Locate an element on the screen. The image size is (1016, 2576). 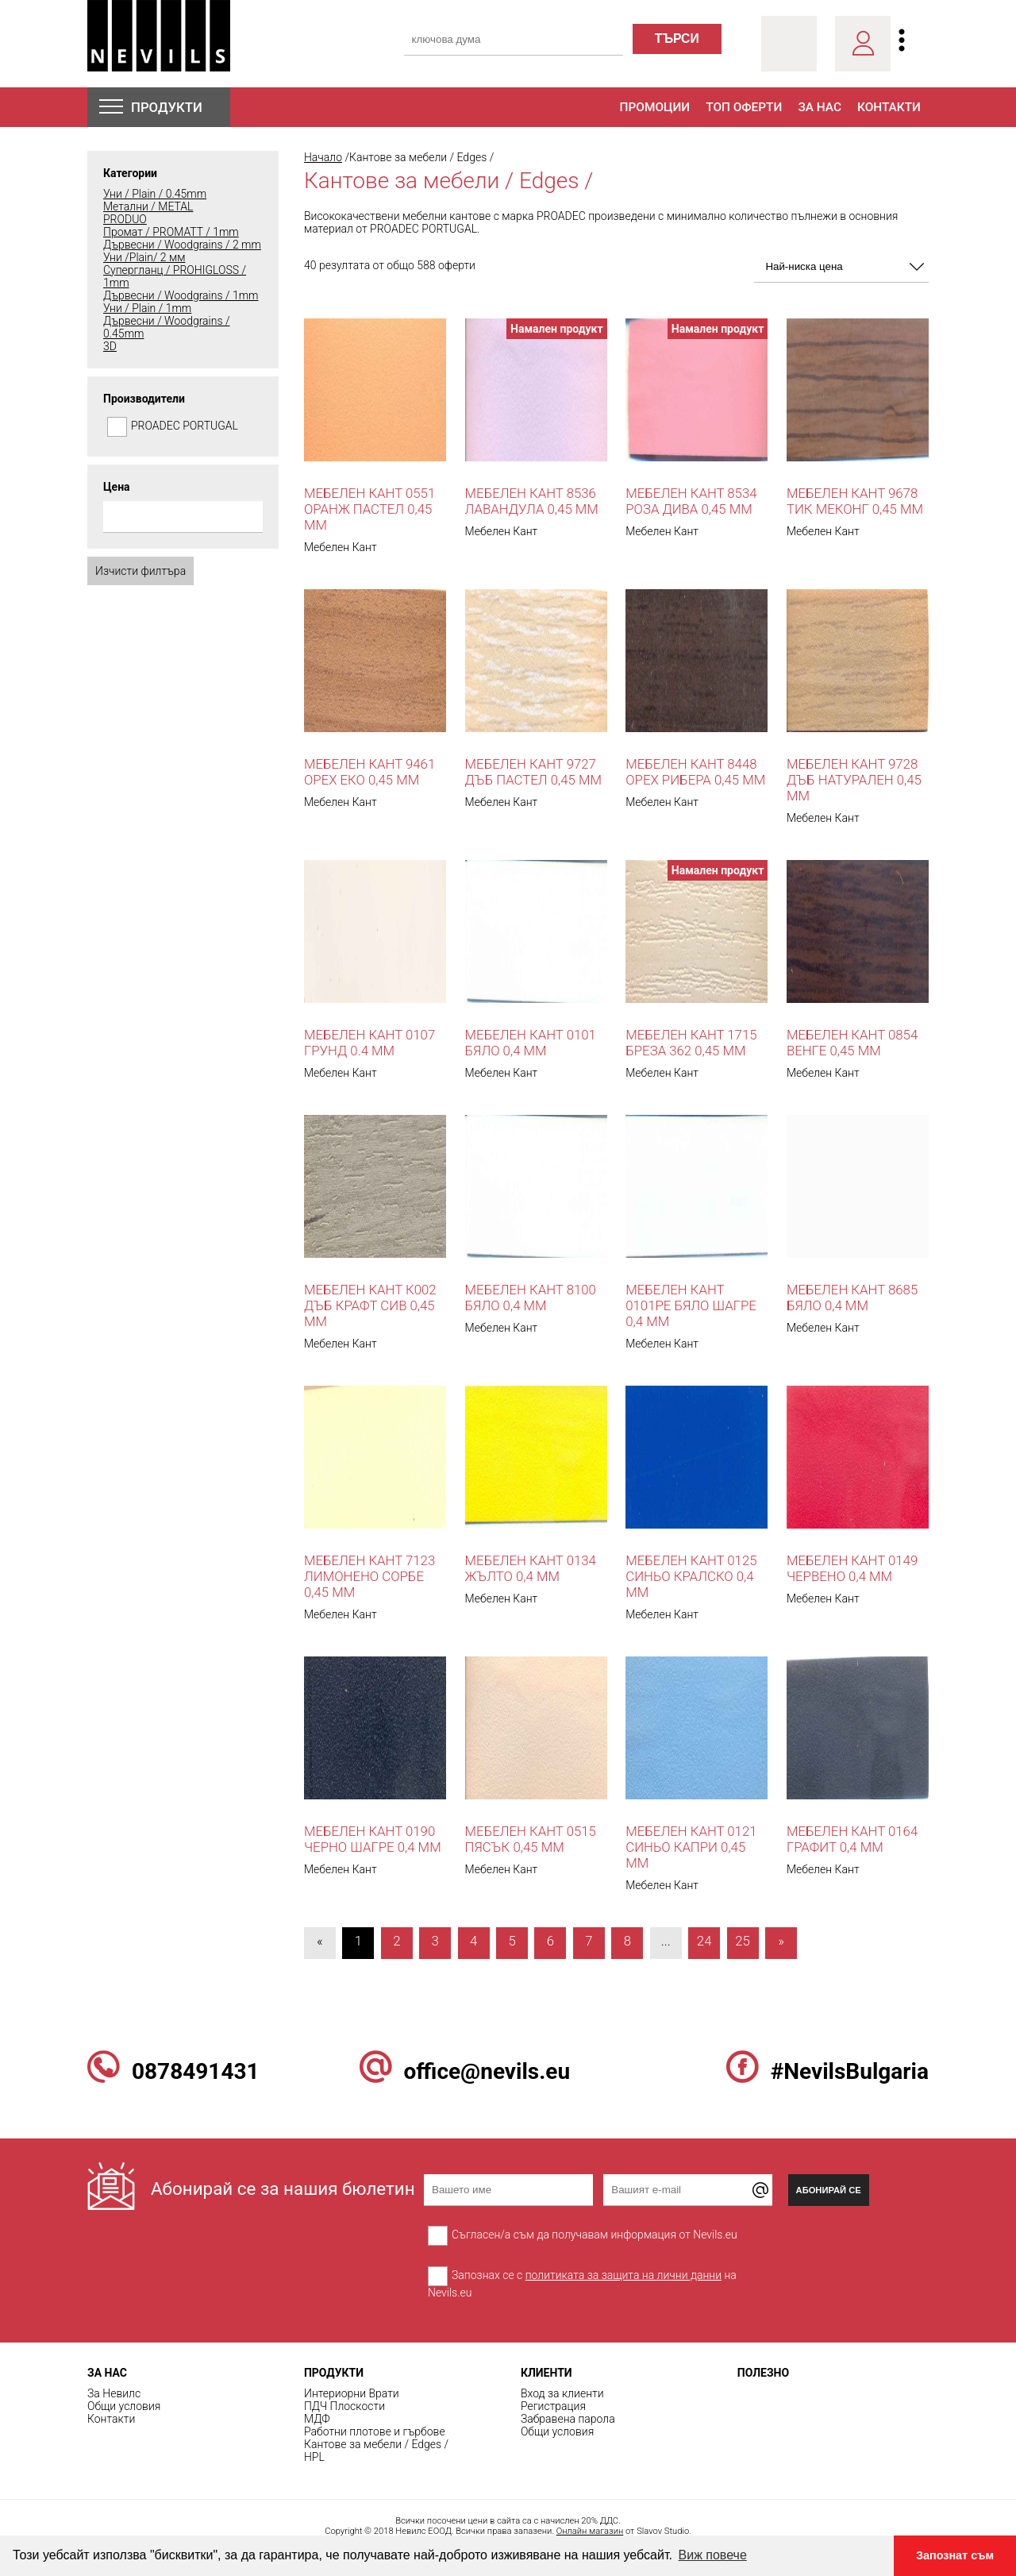
Мебелен кант 9461 Орех Еко 0,45 мм is located at coordinates (369, 772).